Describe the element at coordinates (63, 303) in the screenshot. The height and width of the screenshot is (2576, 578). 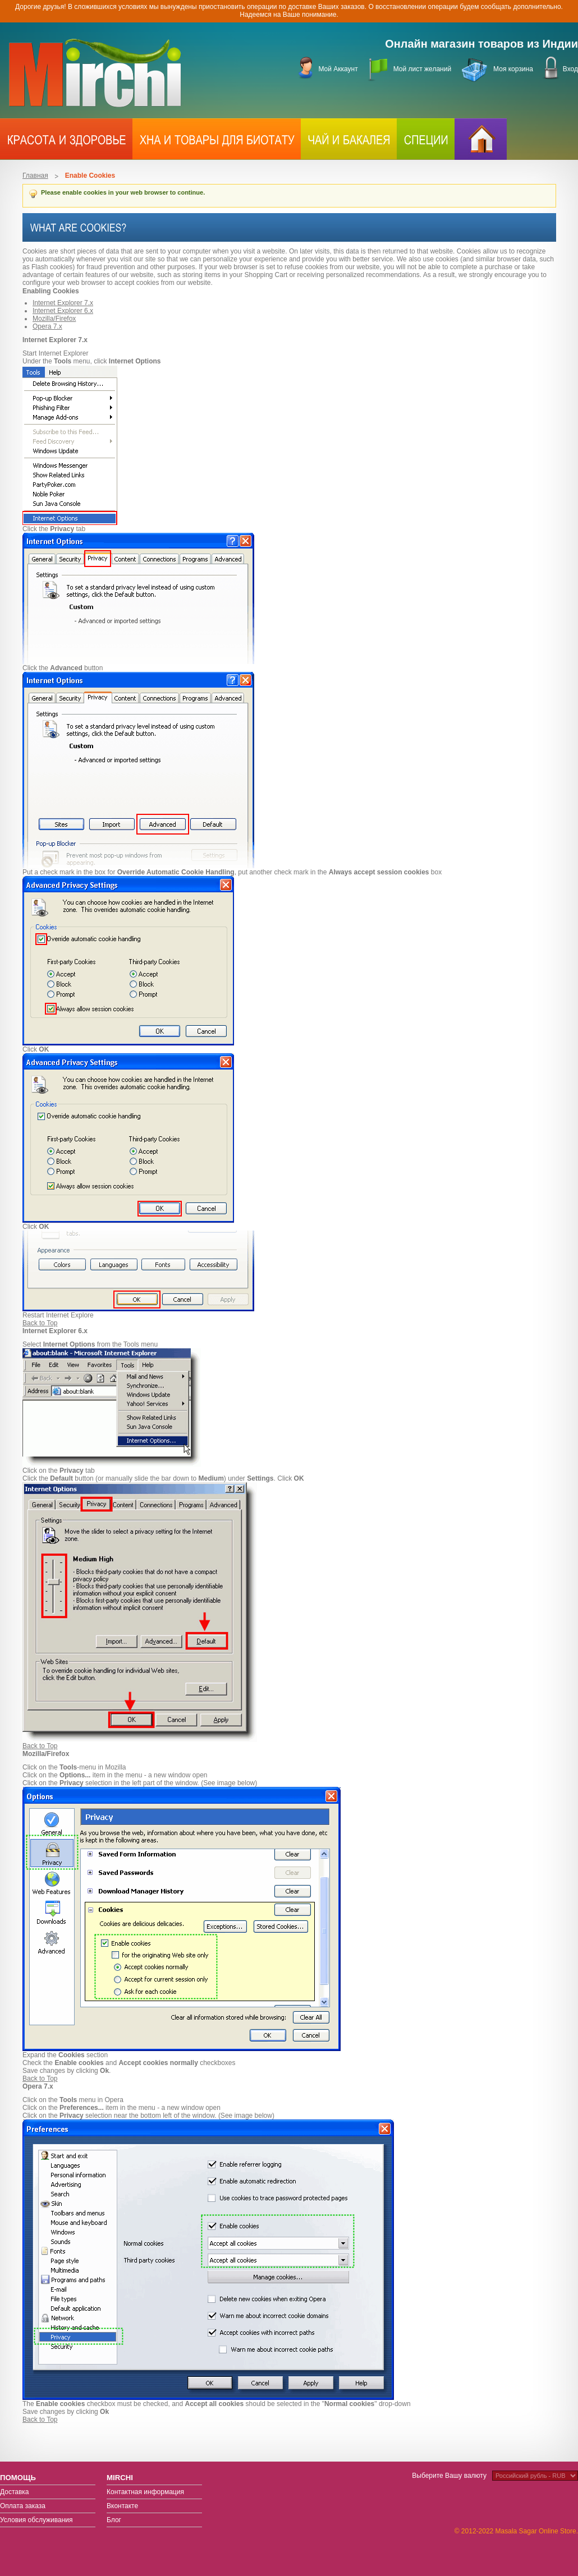
I see `Internet Explorer 7.x` at that location.